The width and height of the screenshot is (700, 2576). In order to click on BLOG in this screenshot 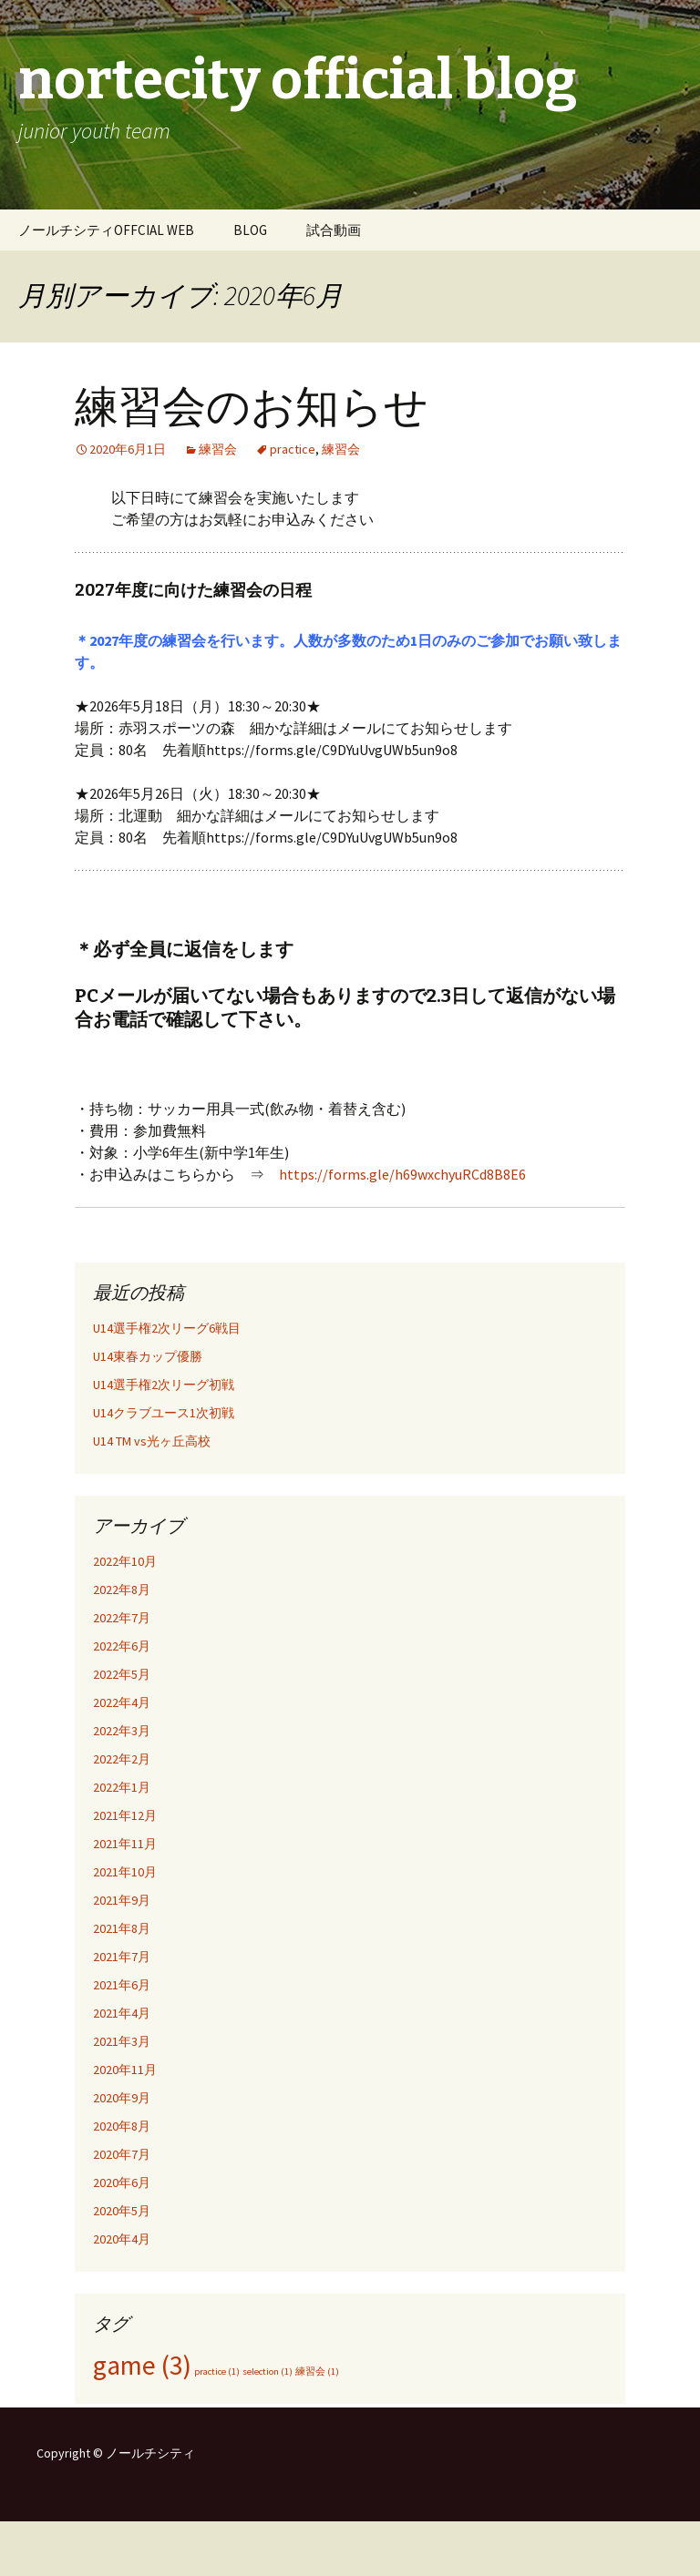, I will do `click(250, 230)`.